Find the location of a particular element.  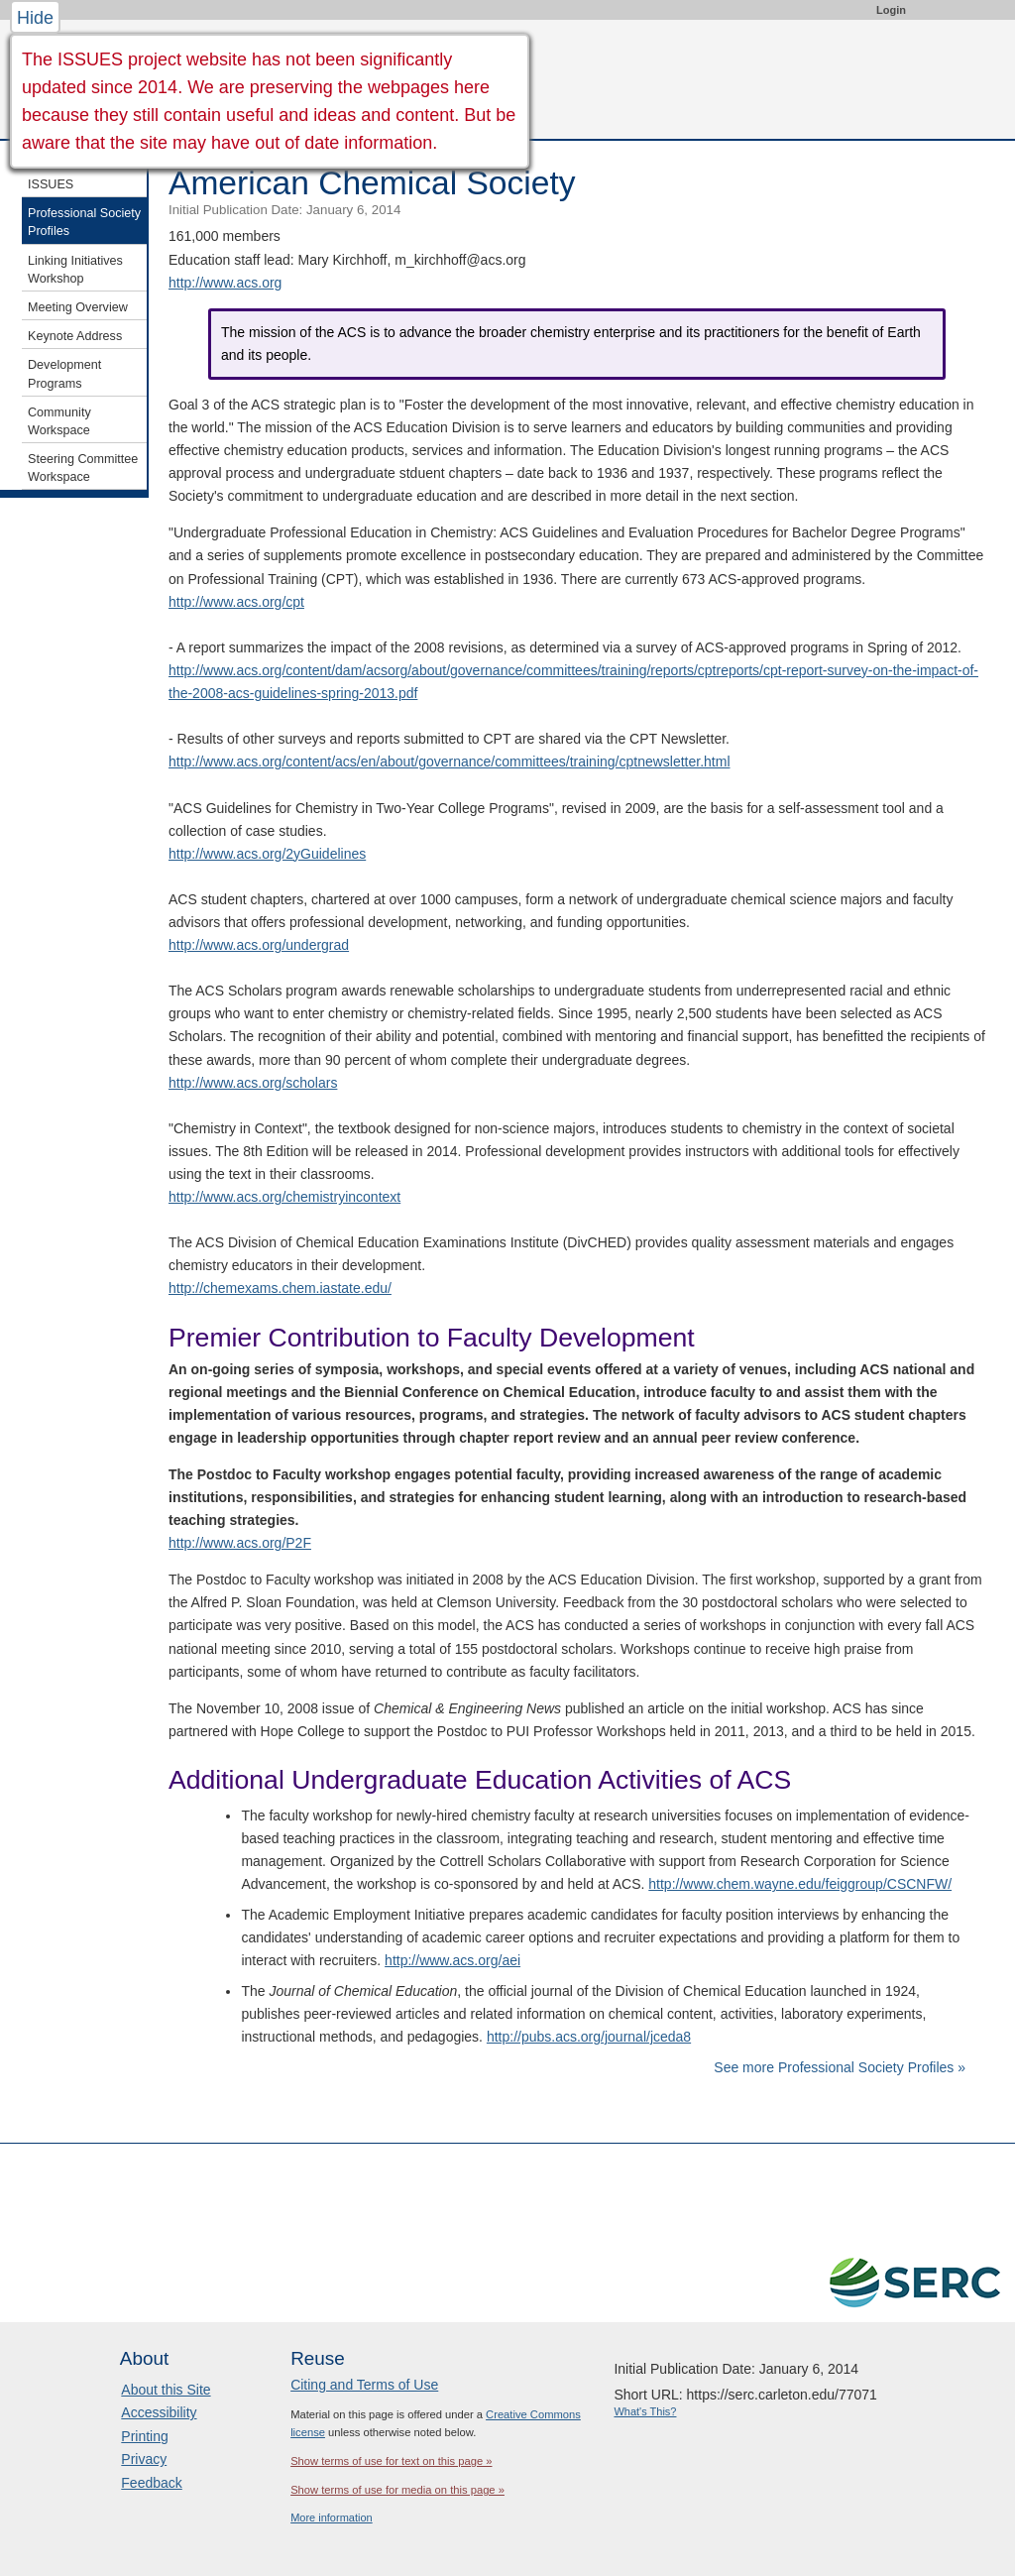

http://www.acs.org/cpt is located at coordinates (236, 602).